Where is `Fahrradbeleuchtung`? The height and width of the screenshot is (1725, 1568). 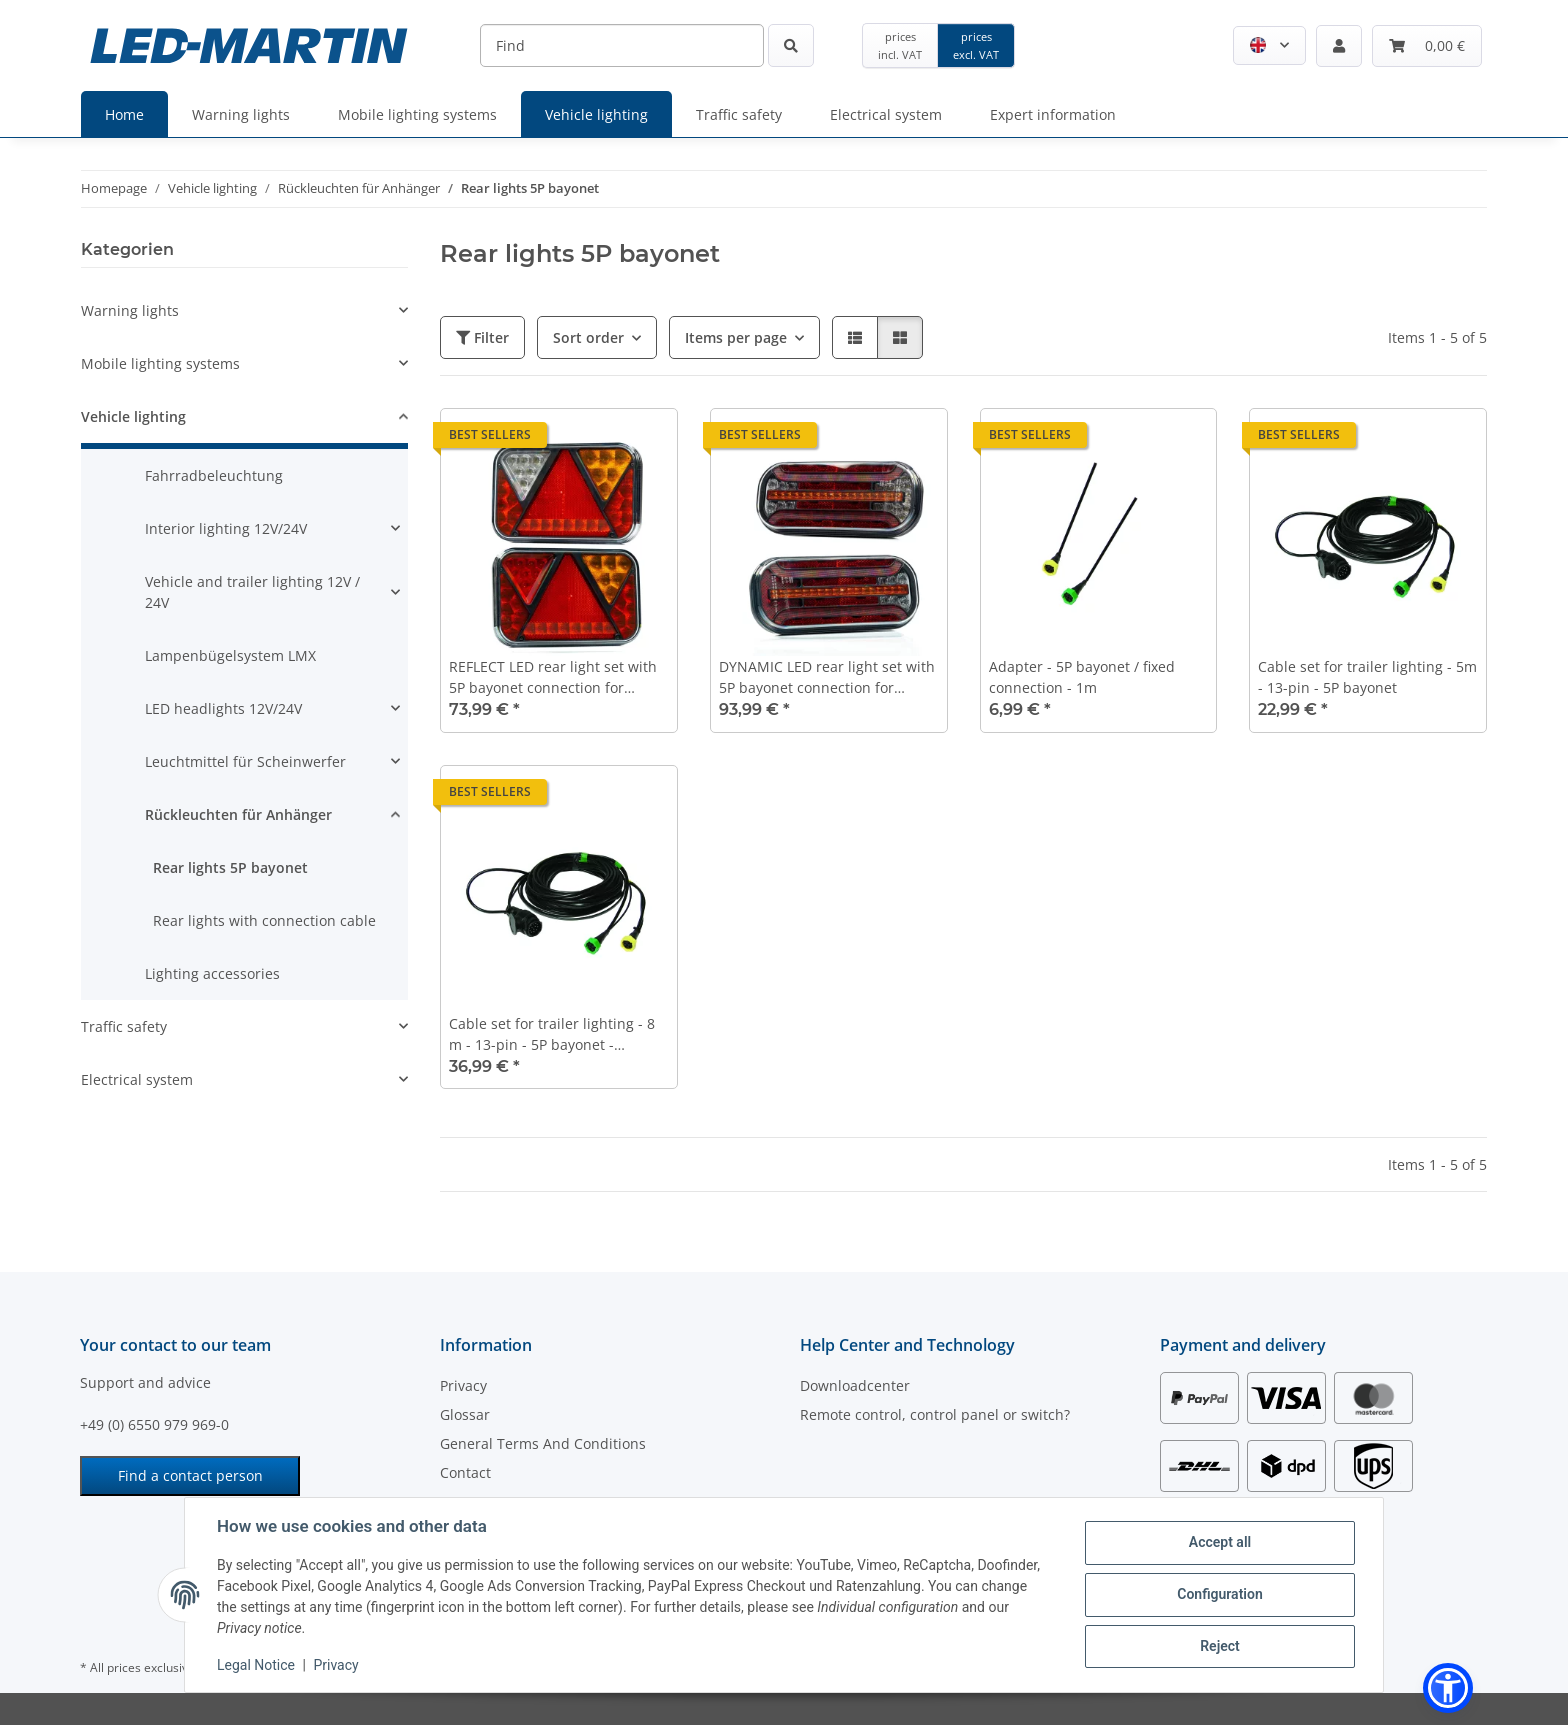
Fahrradbeleuchtung is located at coordinates (214, 475).